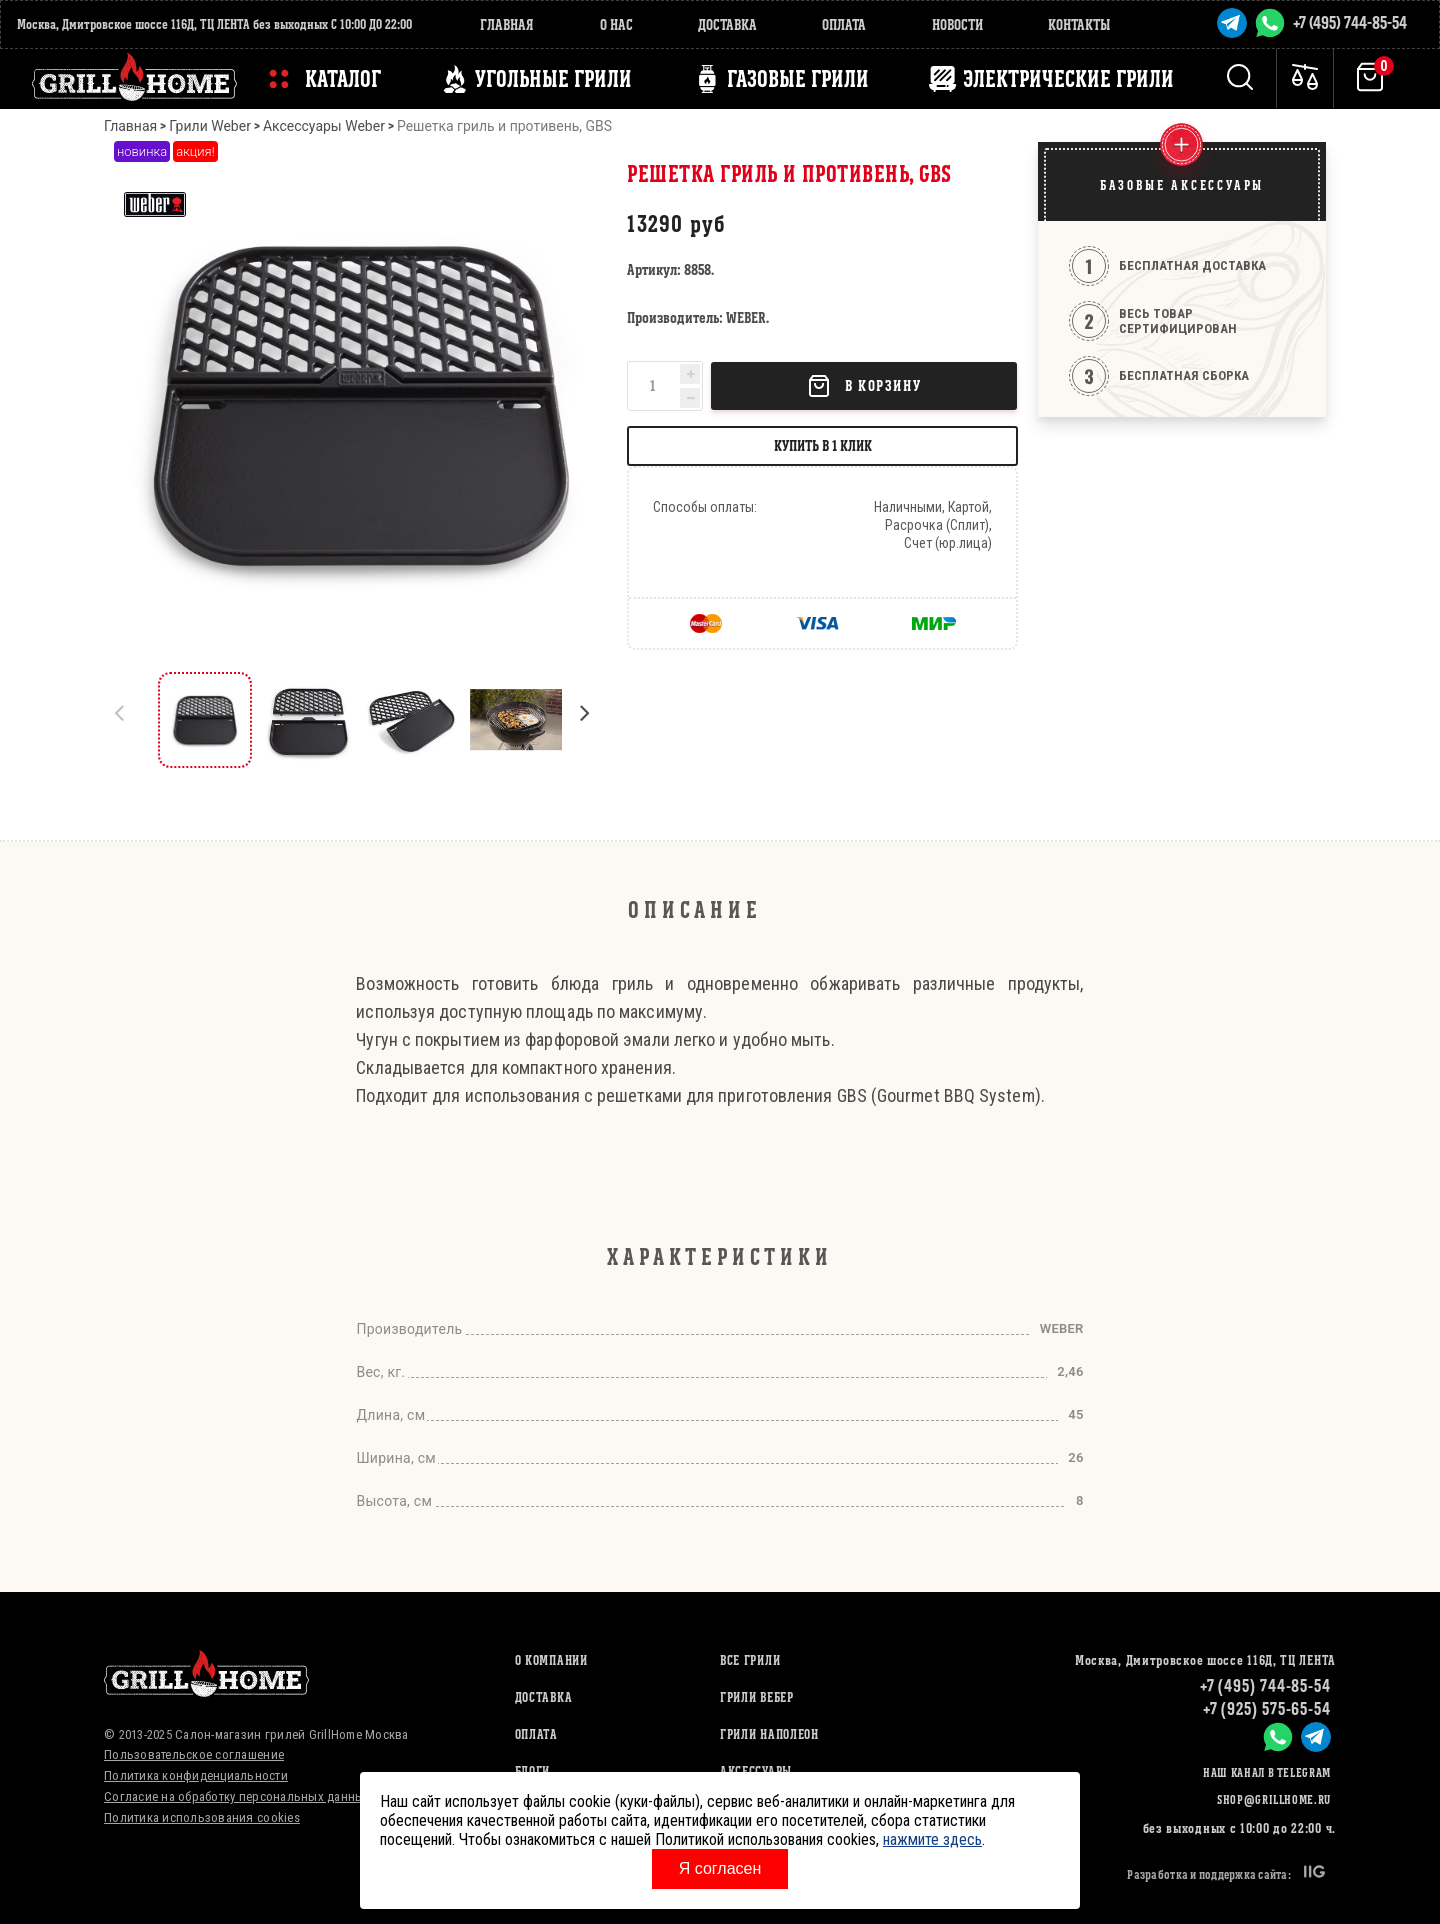  I want to click on Политика использования cookies, so click(202, 1817).